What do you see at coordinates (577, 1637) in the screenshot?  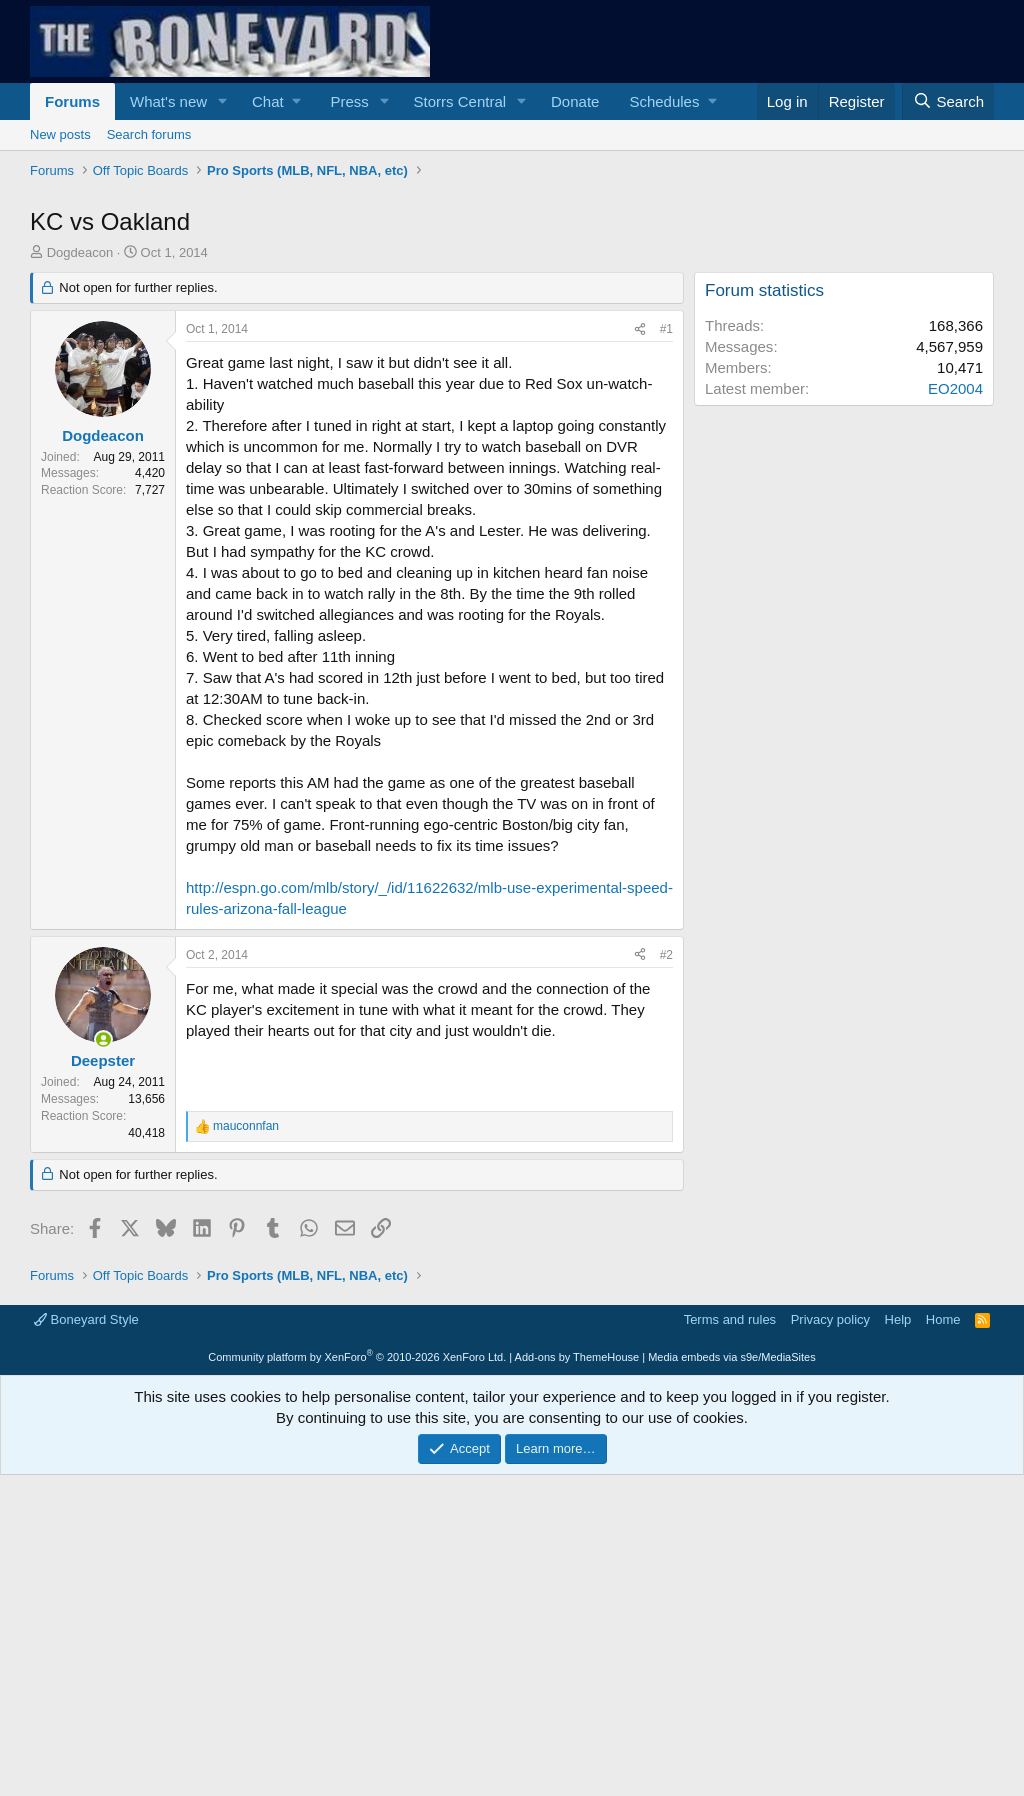 I see `Add-ons by ThemeHouse` at bounding box center [577, 1637].